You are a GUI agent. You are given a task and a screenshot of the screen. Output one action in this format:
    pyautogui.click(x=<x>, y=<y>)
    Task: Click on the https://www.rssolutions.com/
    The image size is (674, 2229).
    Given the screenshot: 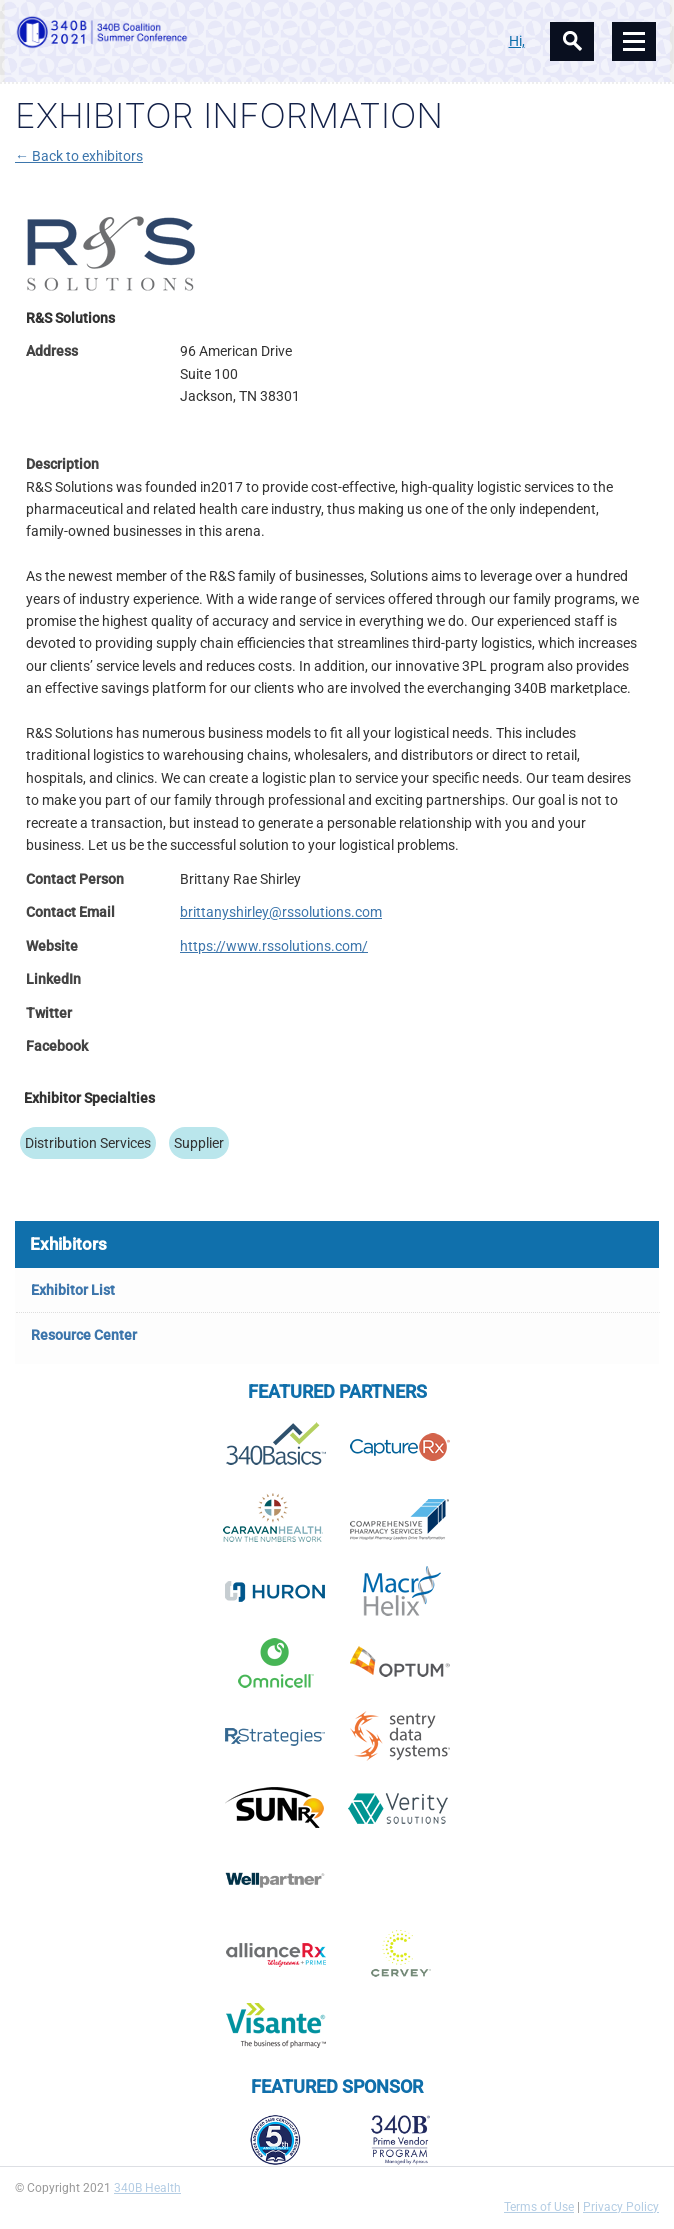 What is the action you would take?
    pyautogui.click(x=274, y=946)
    